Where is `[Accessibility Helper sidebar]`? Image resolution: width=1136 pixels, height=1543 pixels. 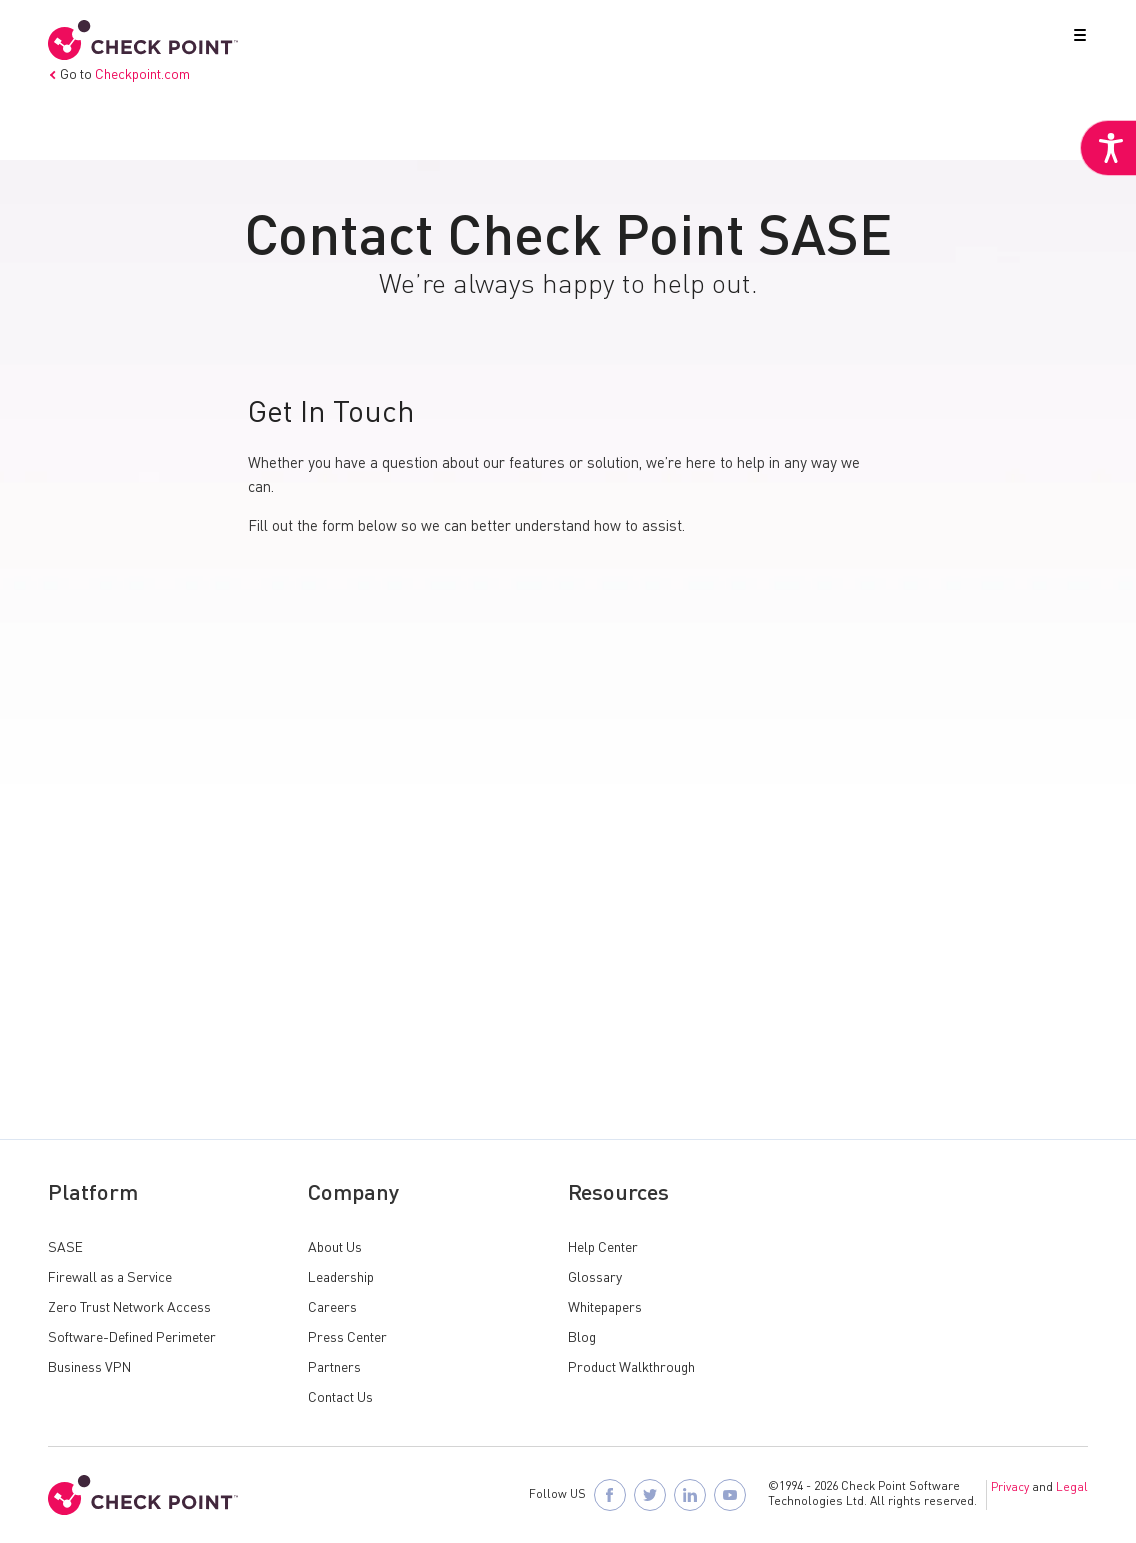
[Accessibility Helper sidebar] is located at coordinates (1108, 148).